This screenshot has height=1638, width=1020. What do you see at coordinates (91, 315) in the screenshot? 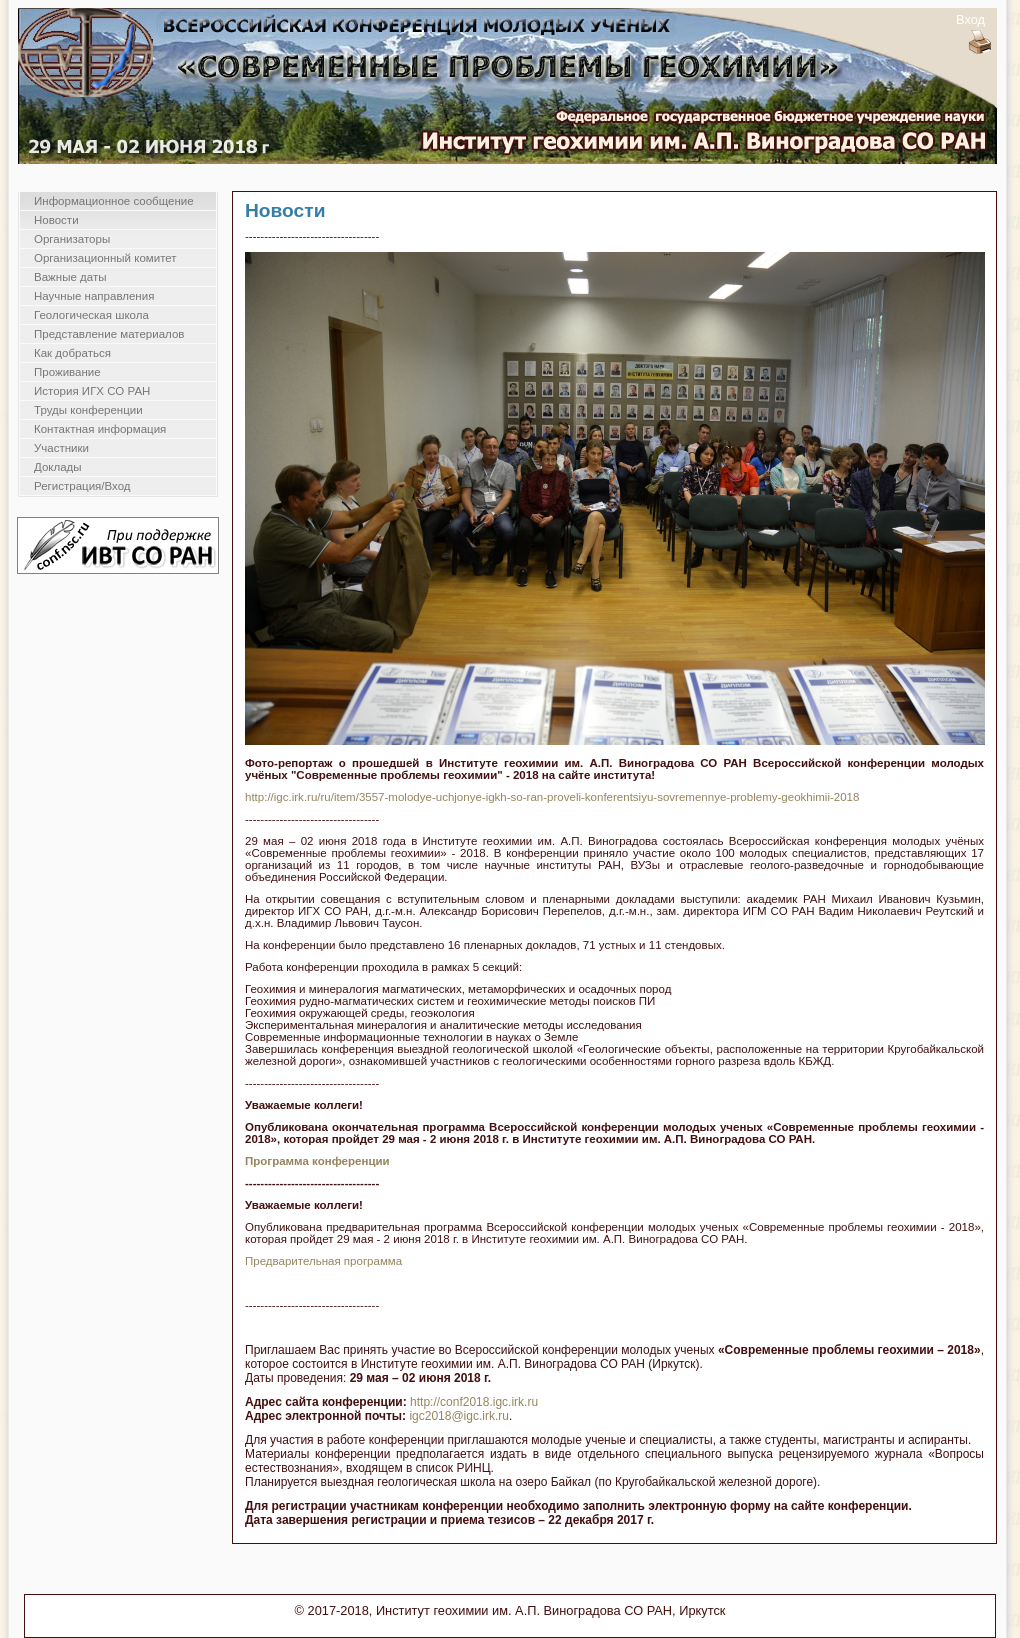
I see `Геологическая школа` at bounding box center [91, 315].